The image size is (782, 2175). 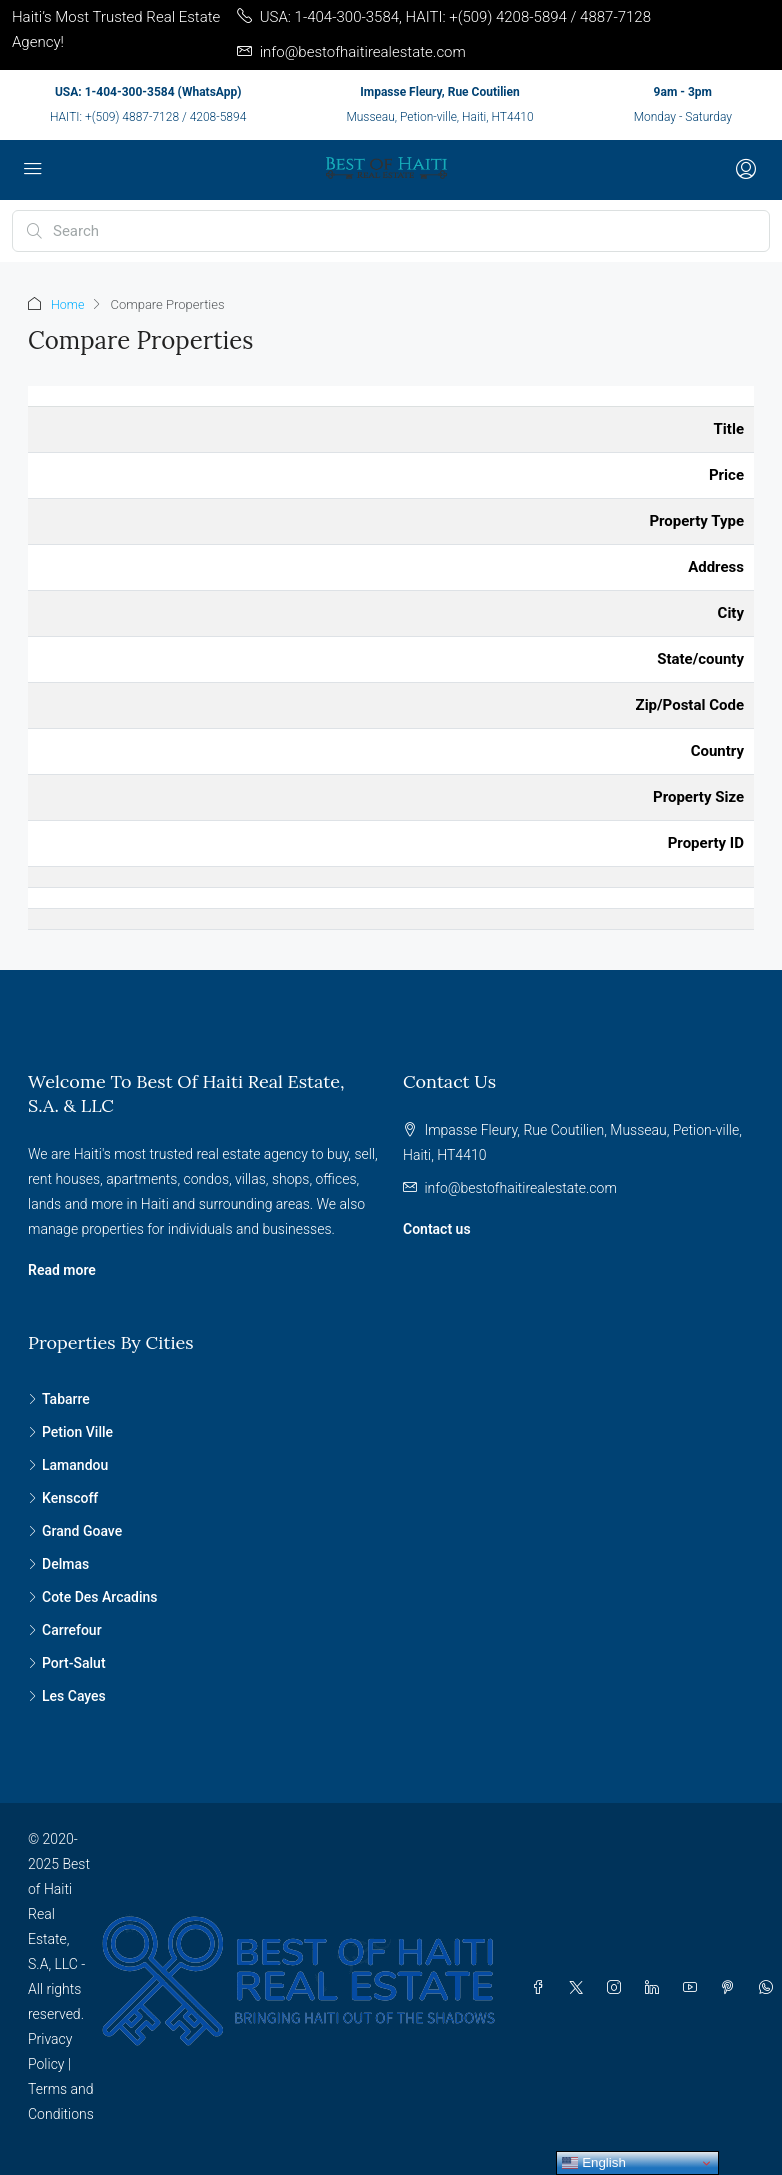 I want to click on Tabarre [listitem], so click(x=59, y=1399).